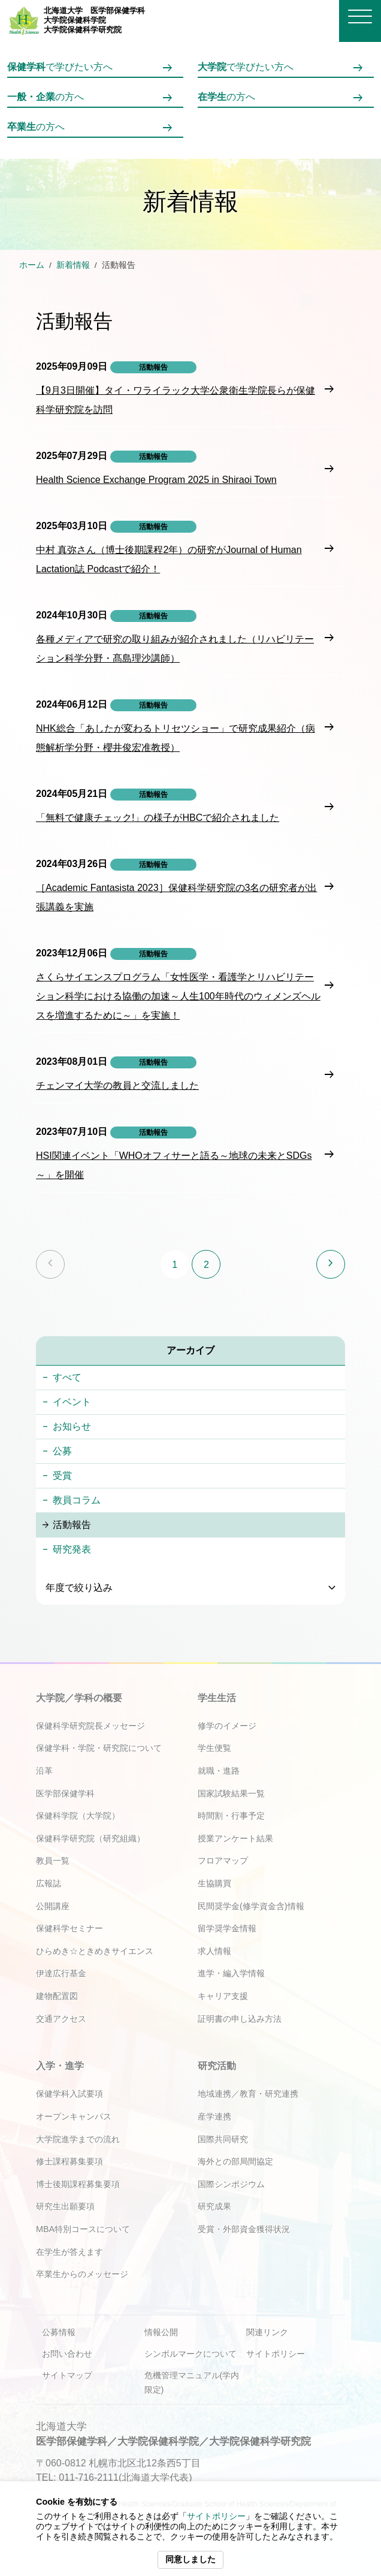  Describe the element at coordinates (214, 1748) in the screenshot. I see `学生便覧` at that location.